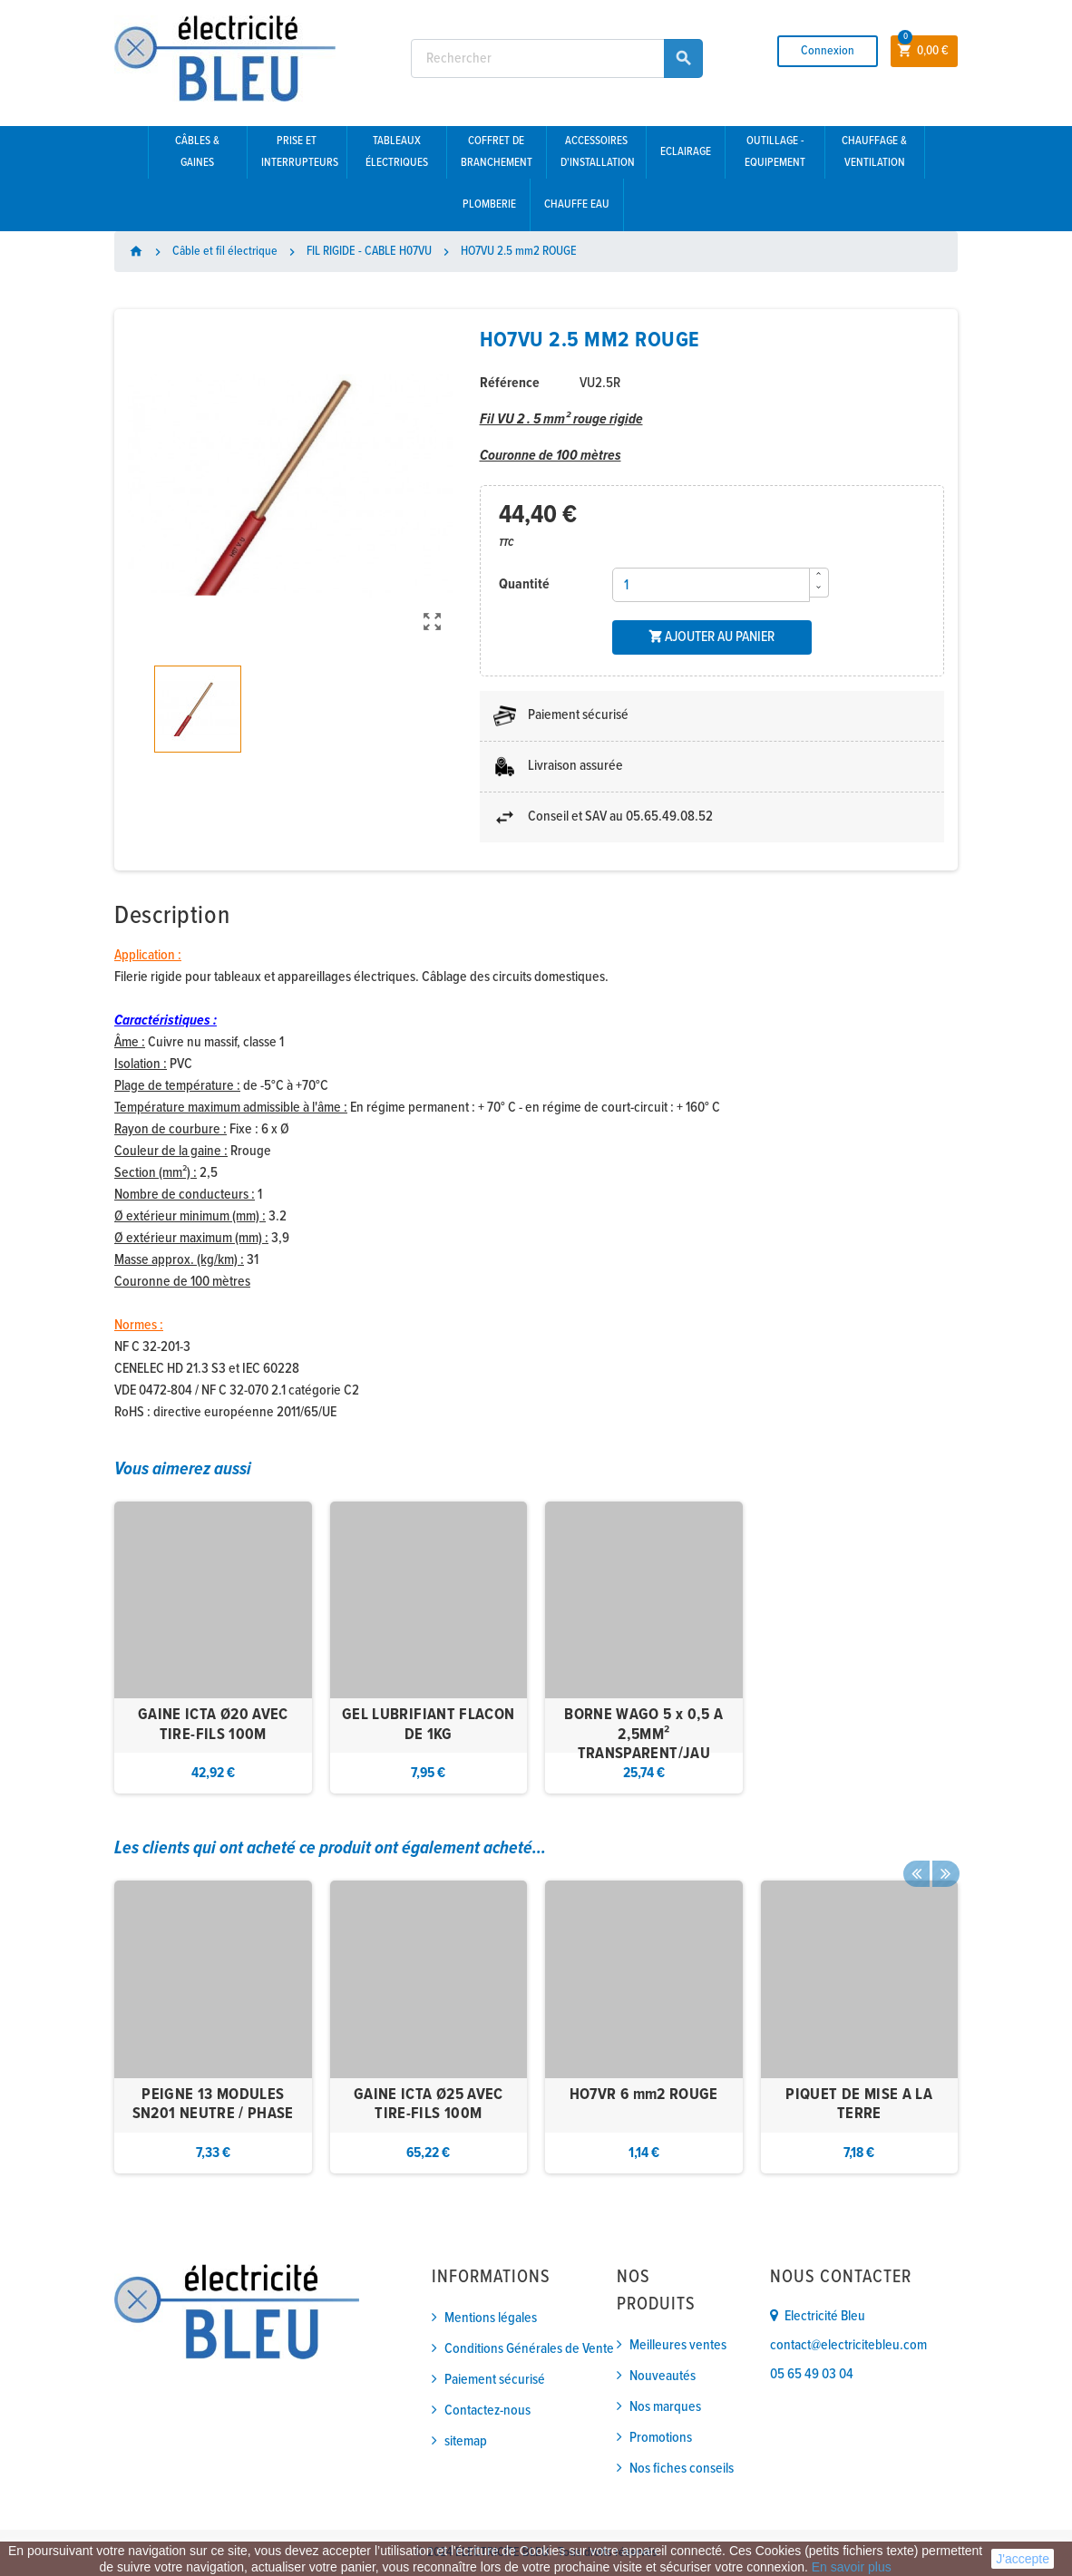  I want to click on GAINE ICTA Ø20 AVEC TIRE-FILS 100M, so click(213, 1725).